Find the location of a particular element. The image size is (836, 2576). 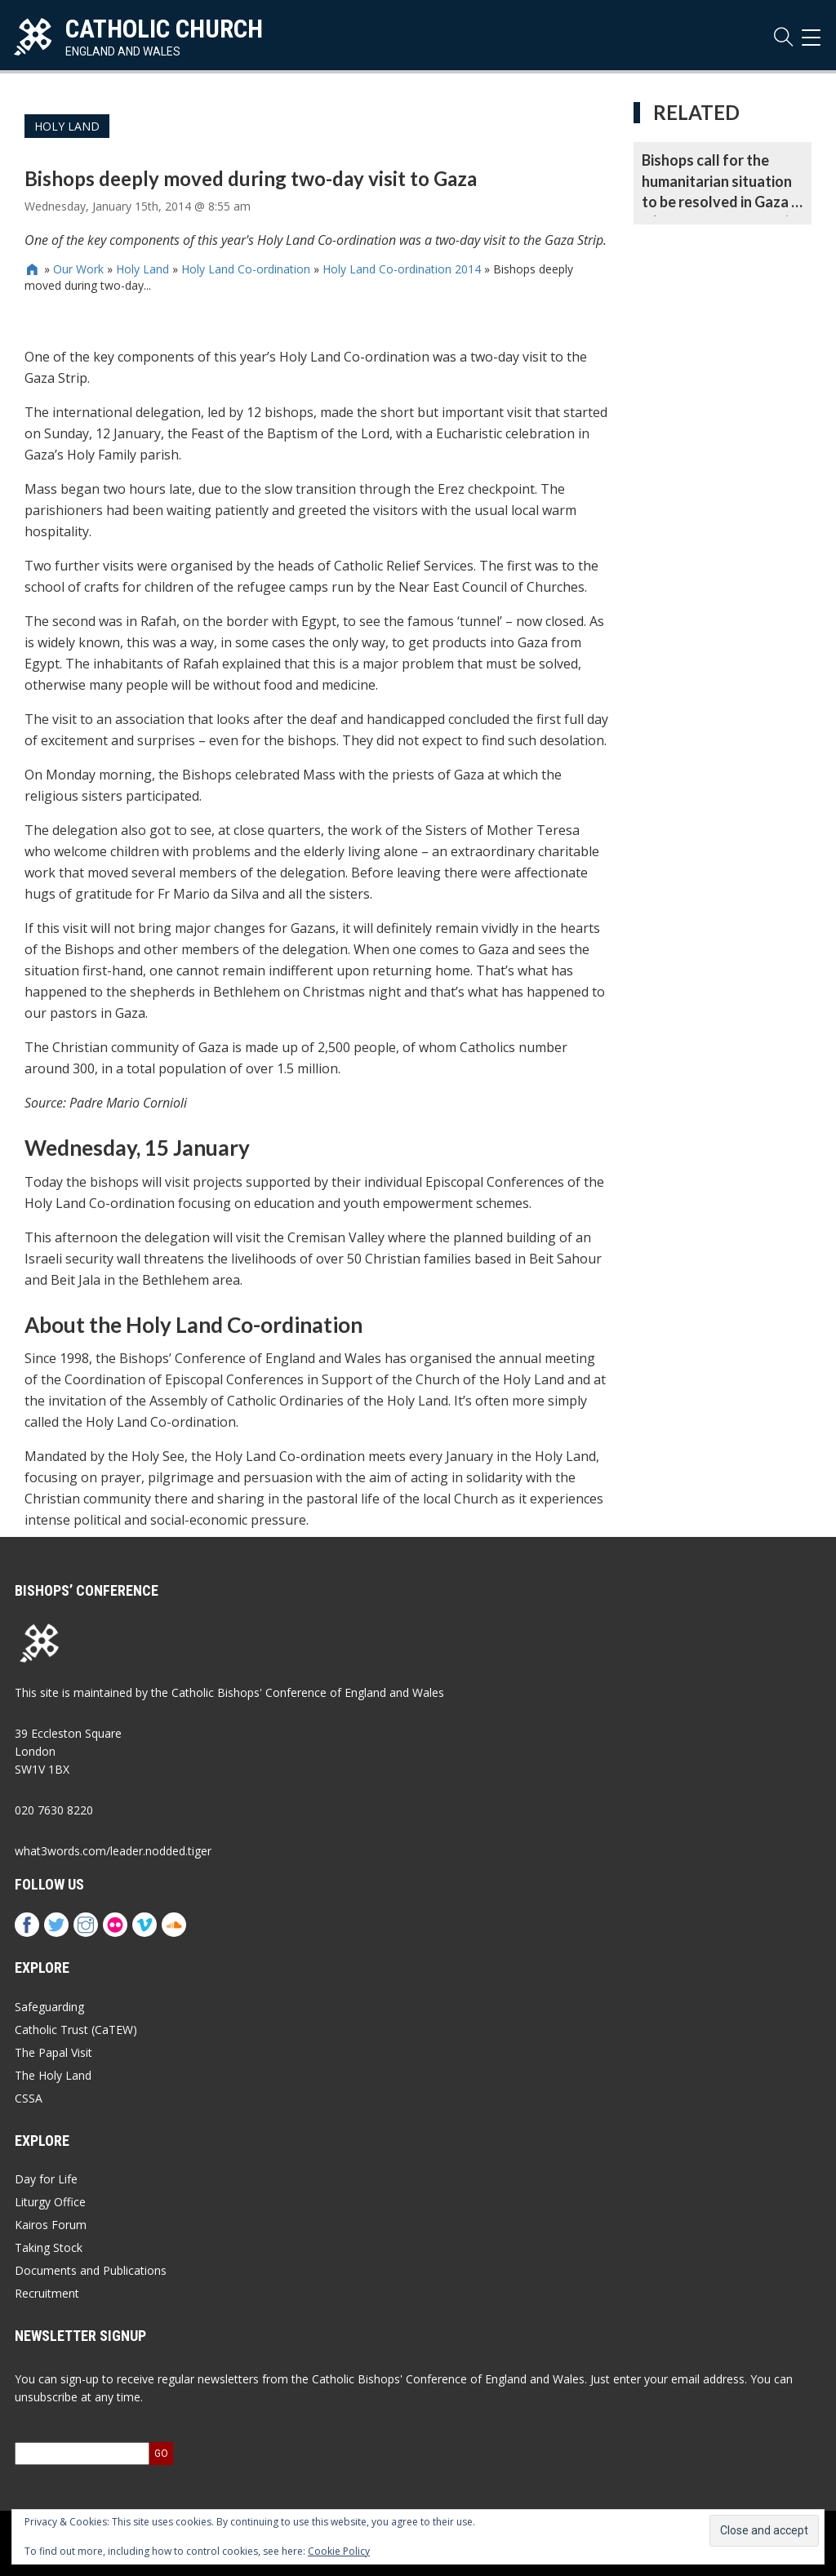

The Papal Visit is located at coordinates (53, 2052).